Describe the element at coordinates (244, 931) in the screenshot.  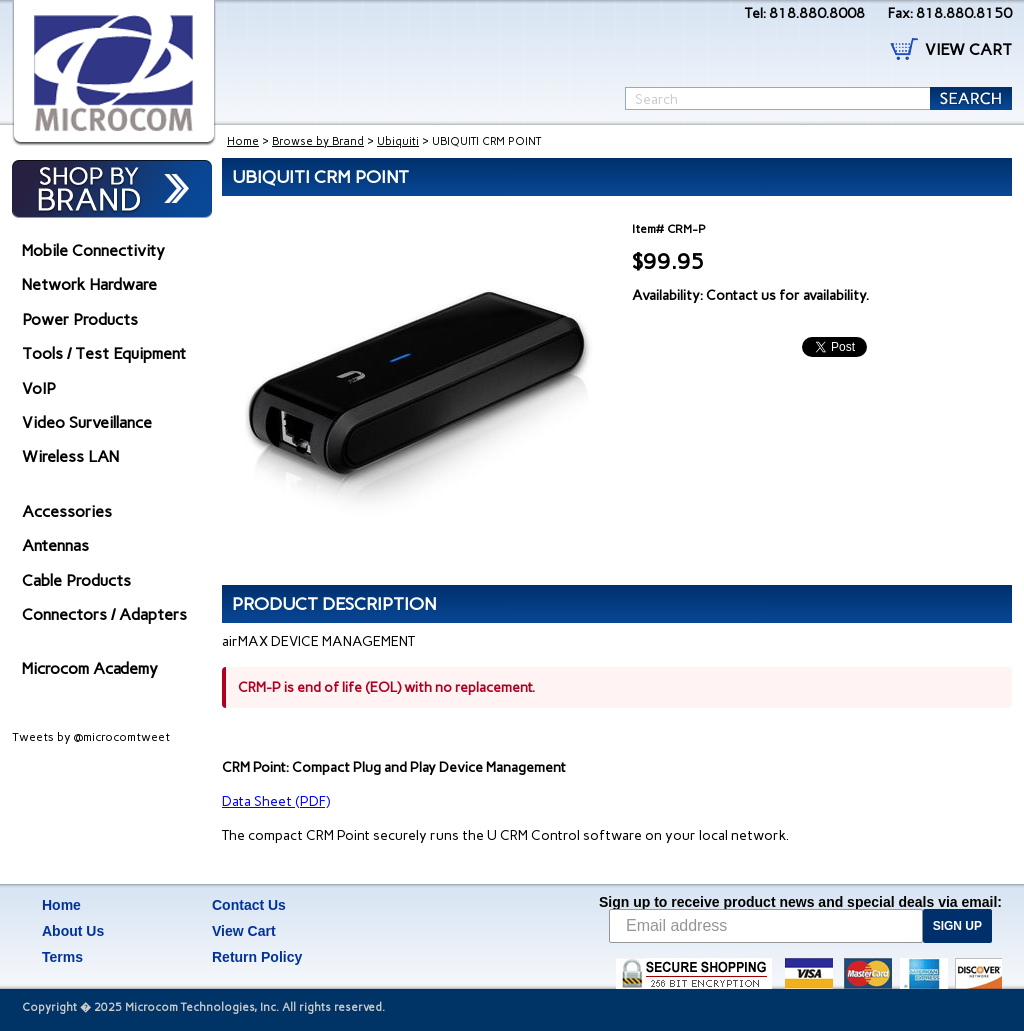
I see `View Cart` at that location.